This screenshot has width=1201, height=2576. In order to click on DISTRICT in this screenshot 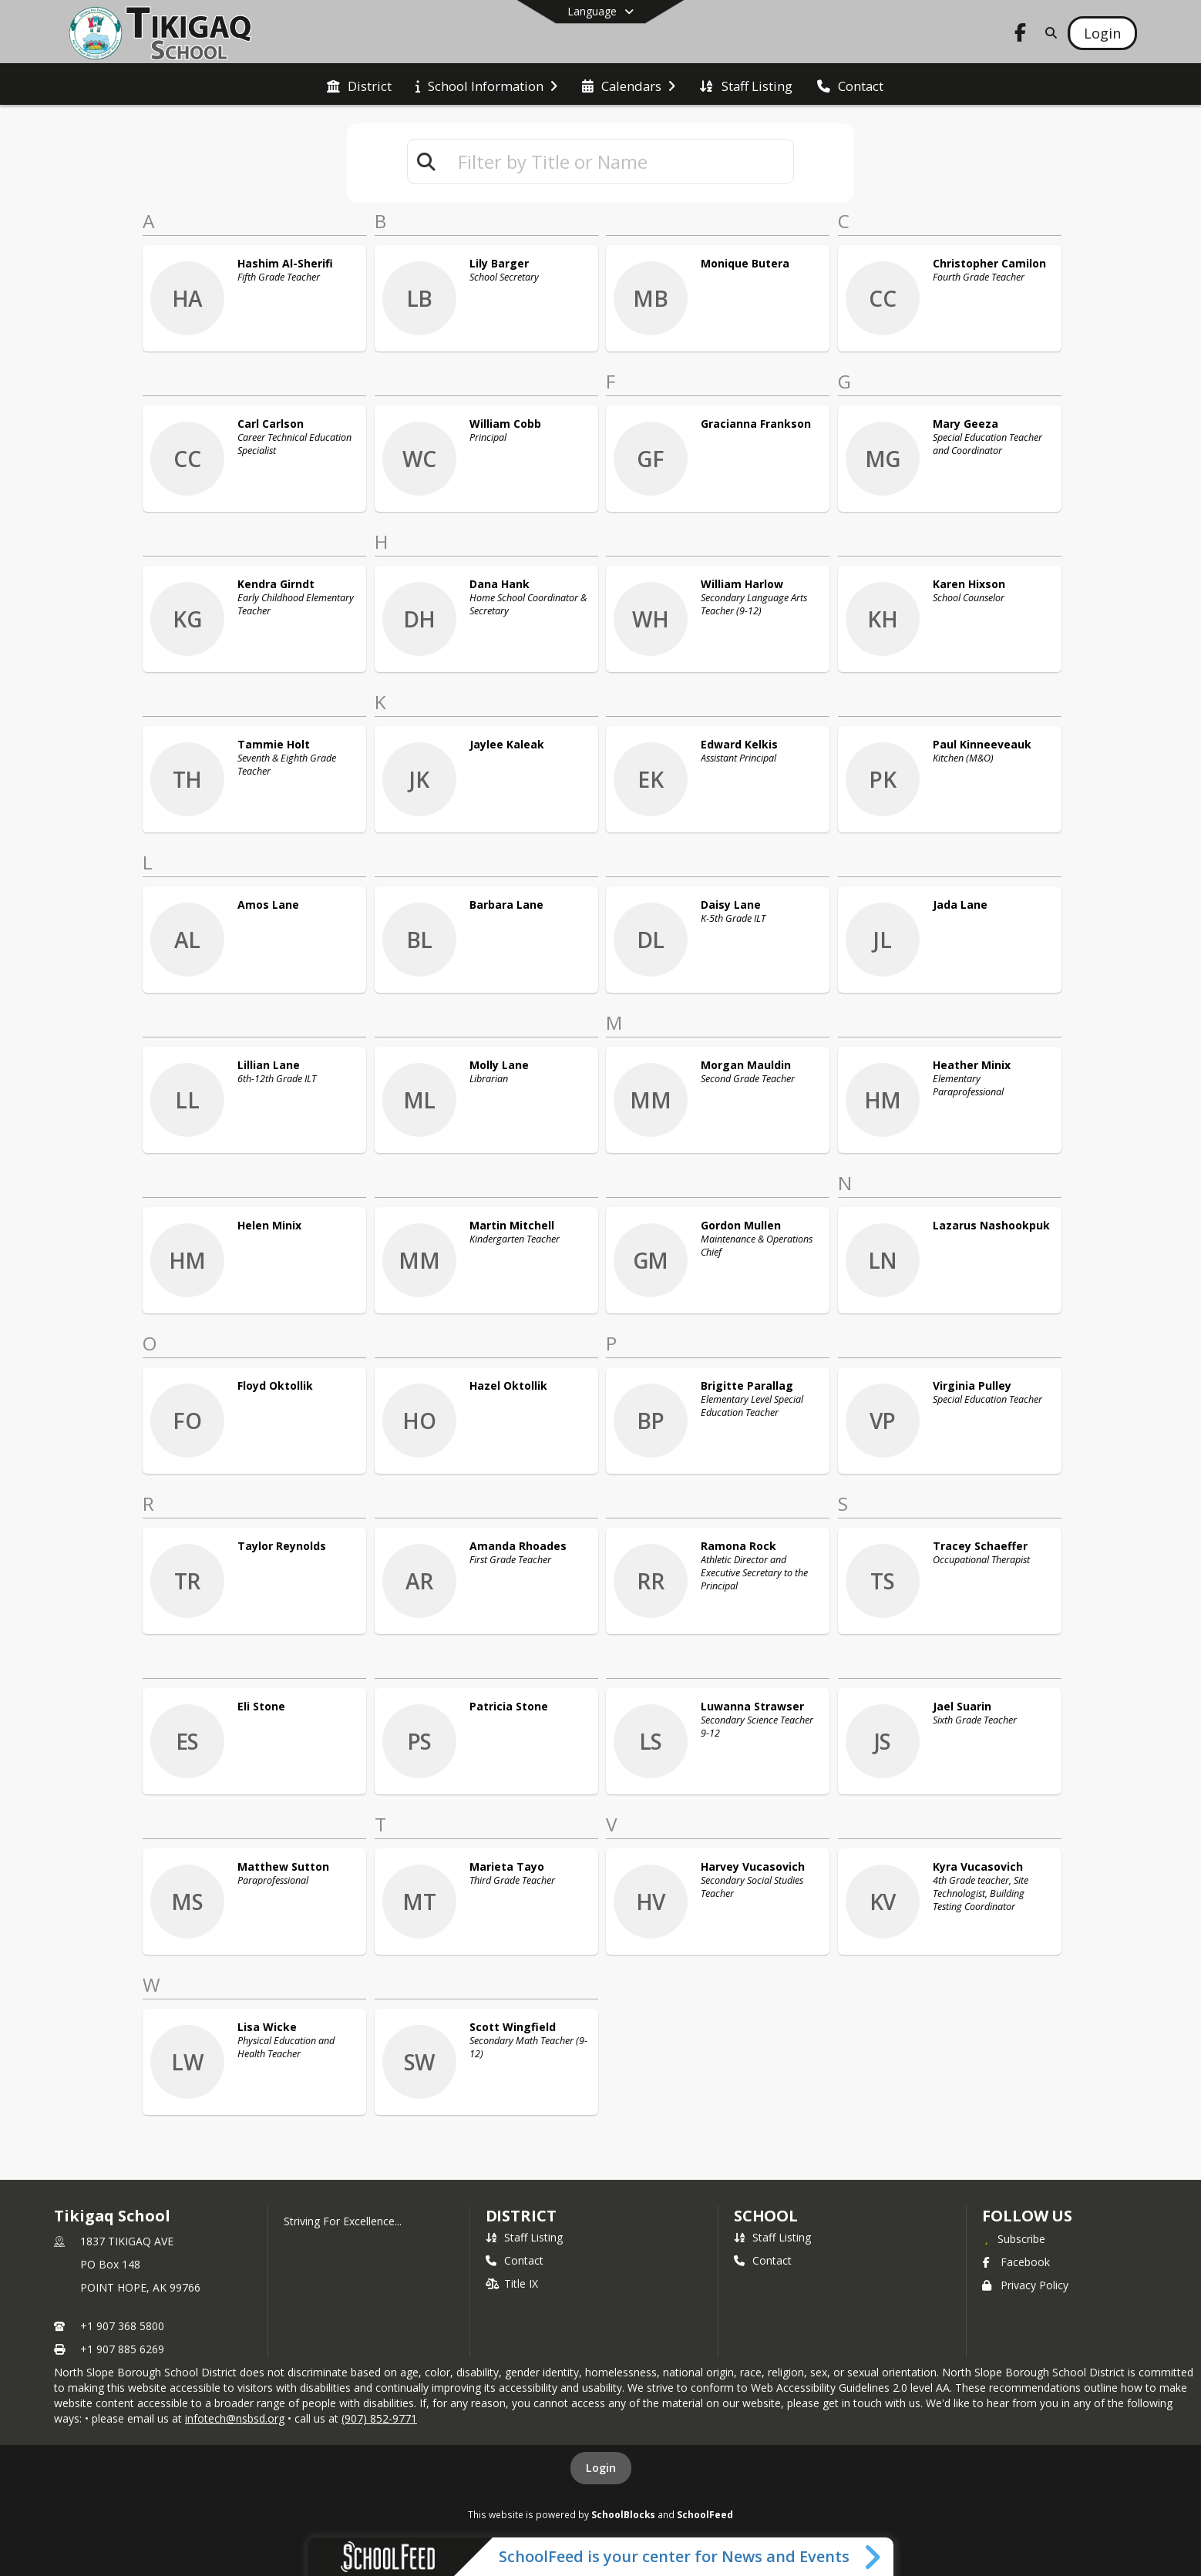, I will do `click(521, 2215)`.